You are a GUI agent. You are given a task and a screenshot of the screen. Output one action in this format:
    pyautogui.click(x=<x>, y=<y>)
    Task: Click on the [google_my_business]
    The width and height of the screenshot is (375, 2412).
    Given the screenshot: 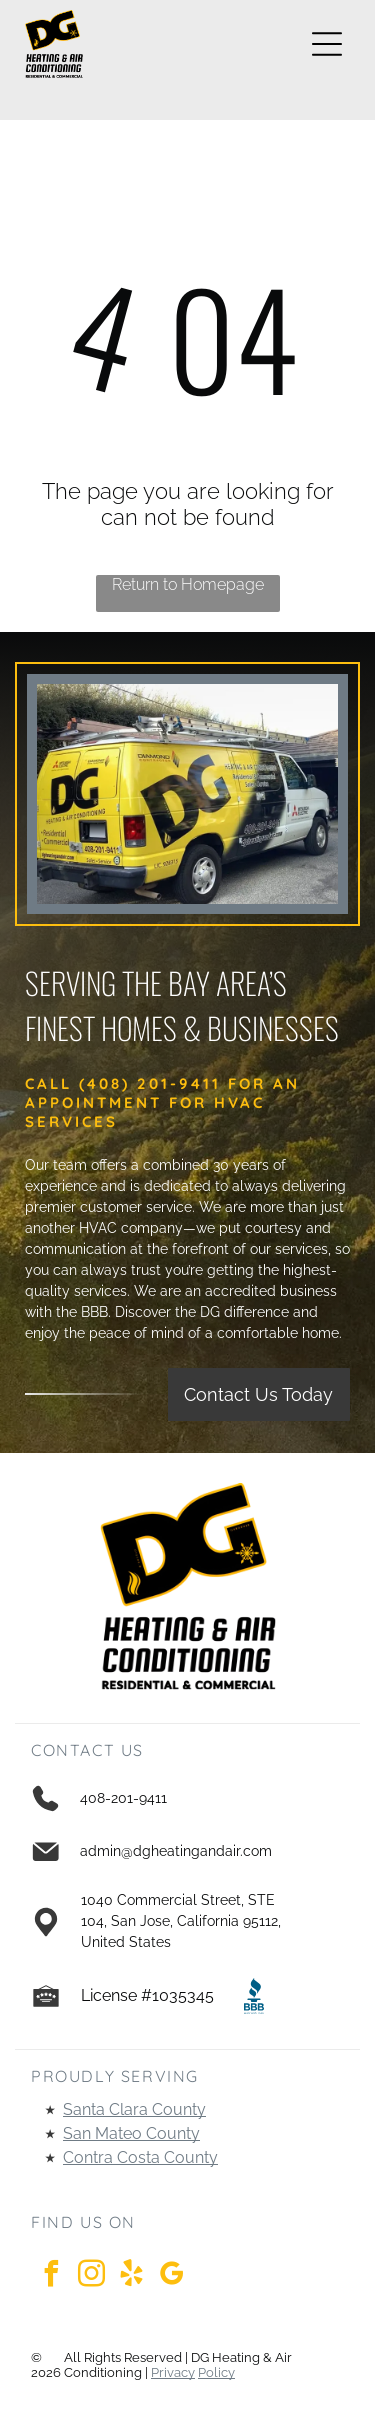 What is the action you would take?
    pyautogui.click(x=171, y=2276)
    